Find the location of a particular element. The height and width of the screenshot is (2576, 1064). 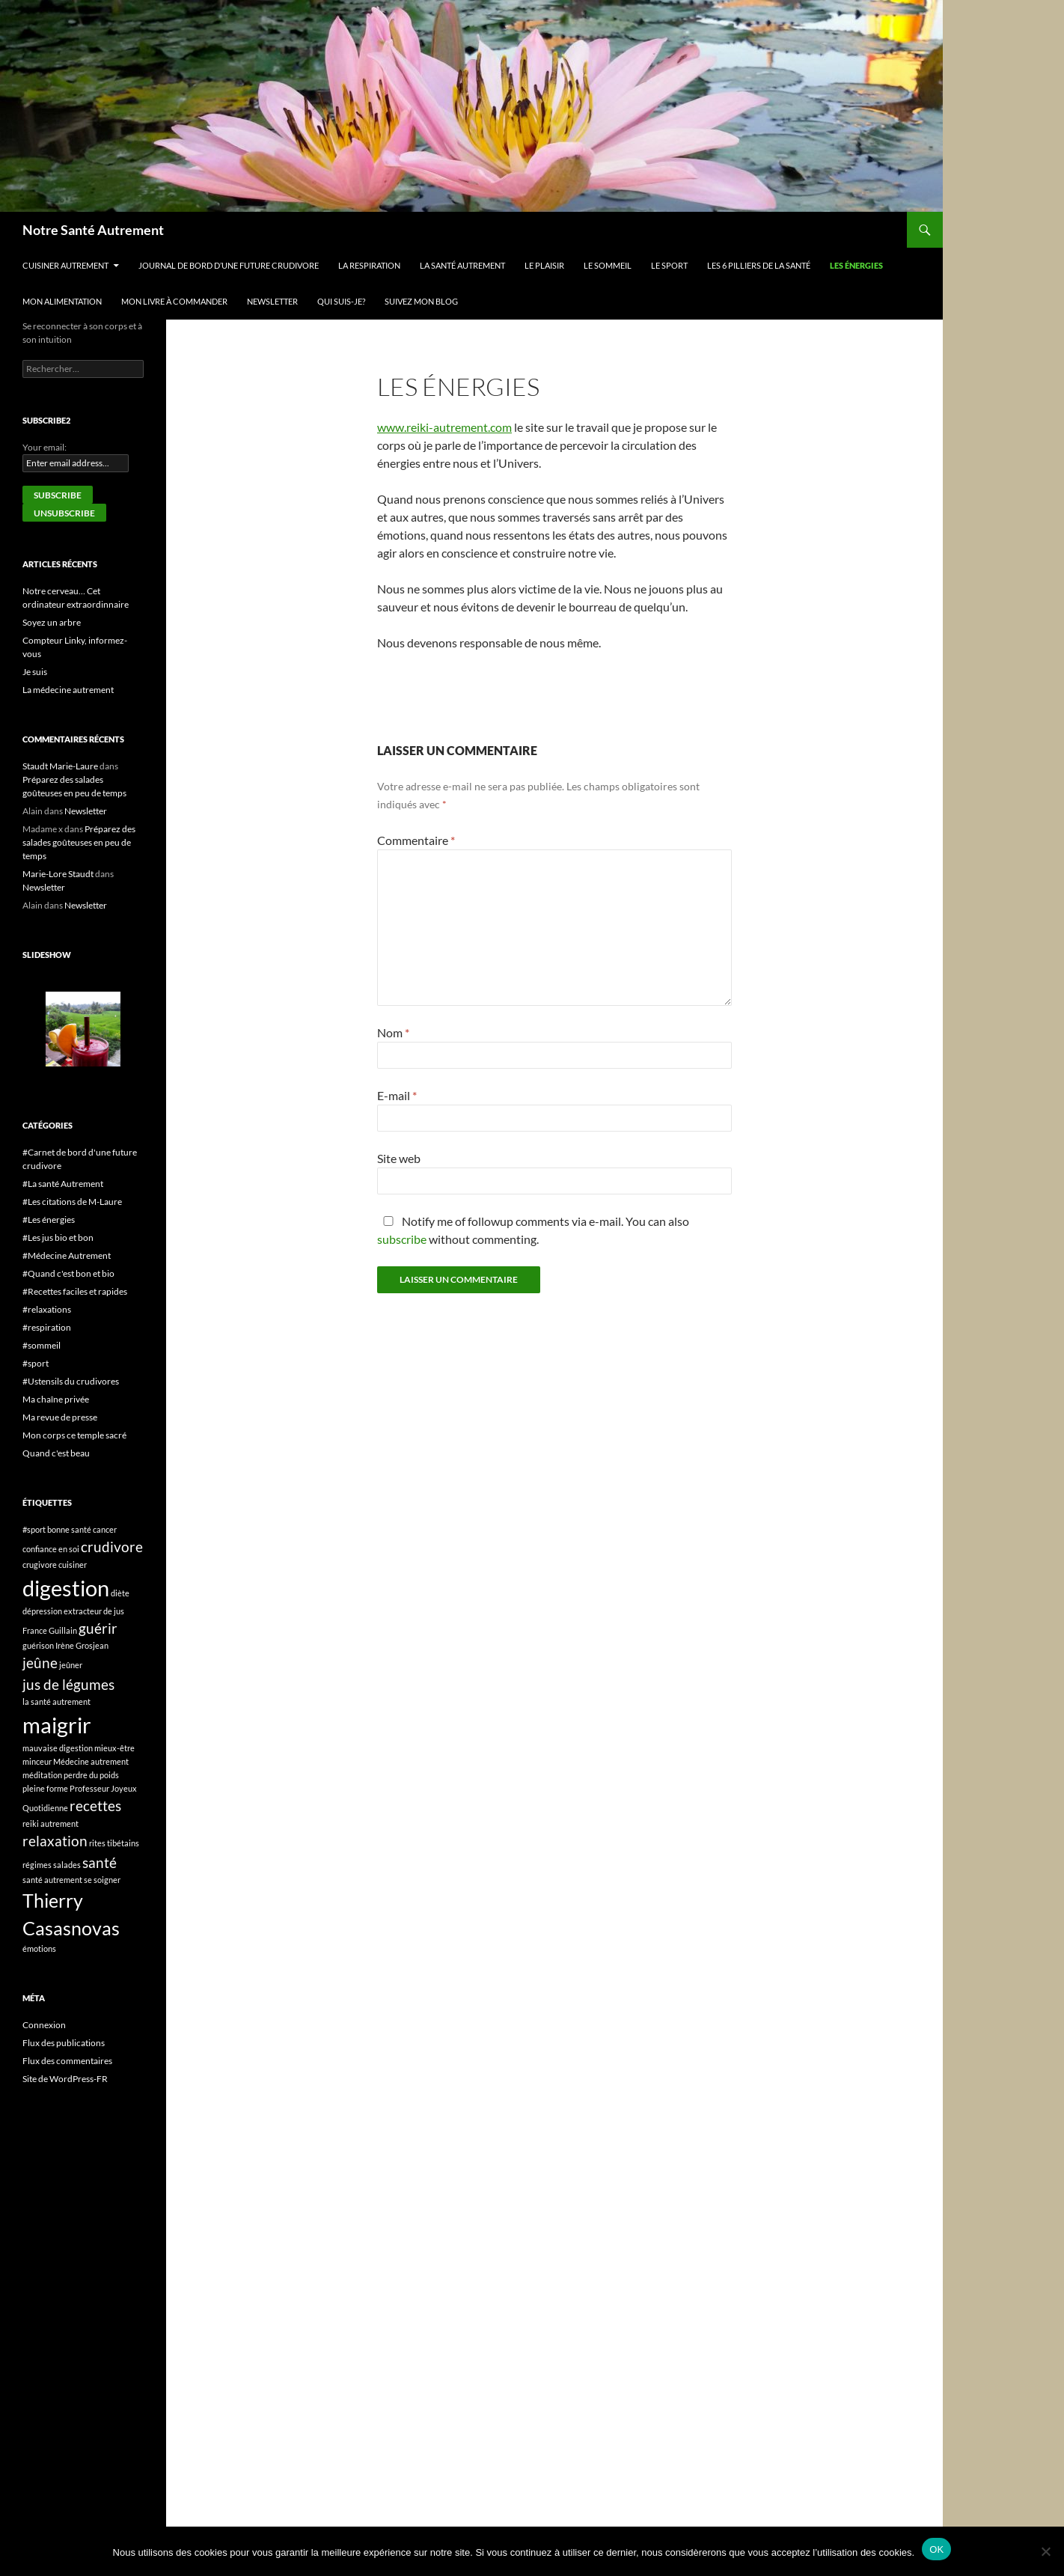

Les énergies is located at coordinates (856, 265).